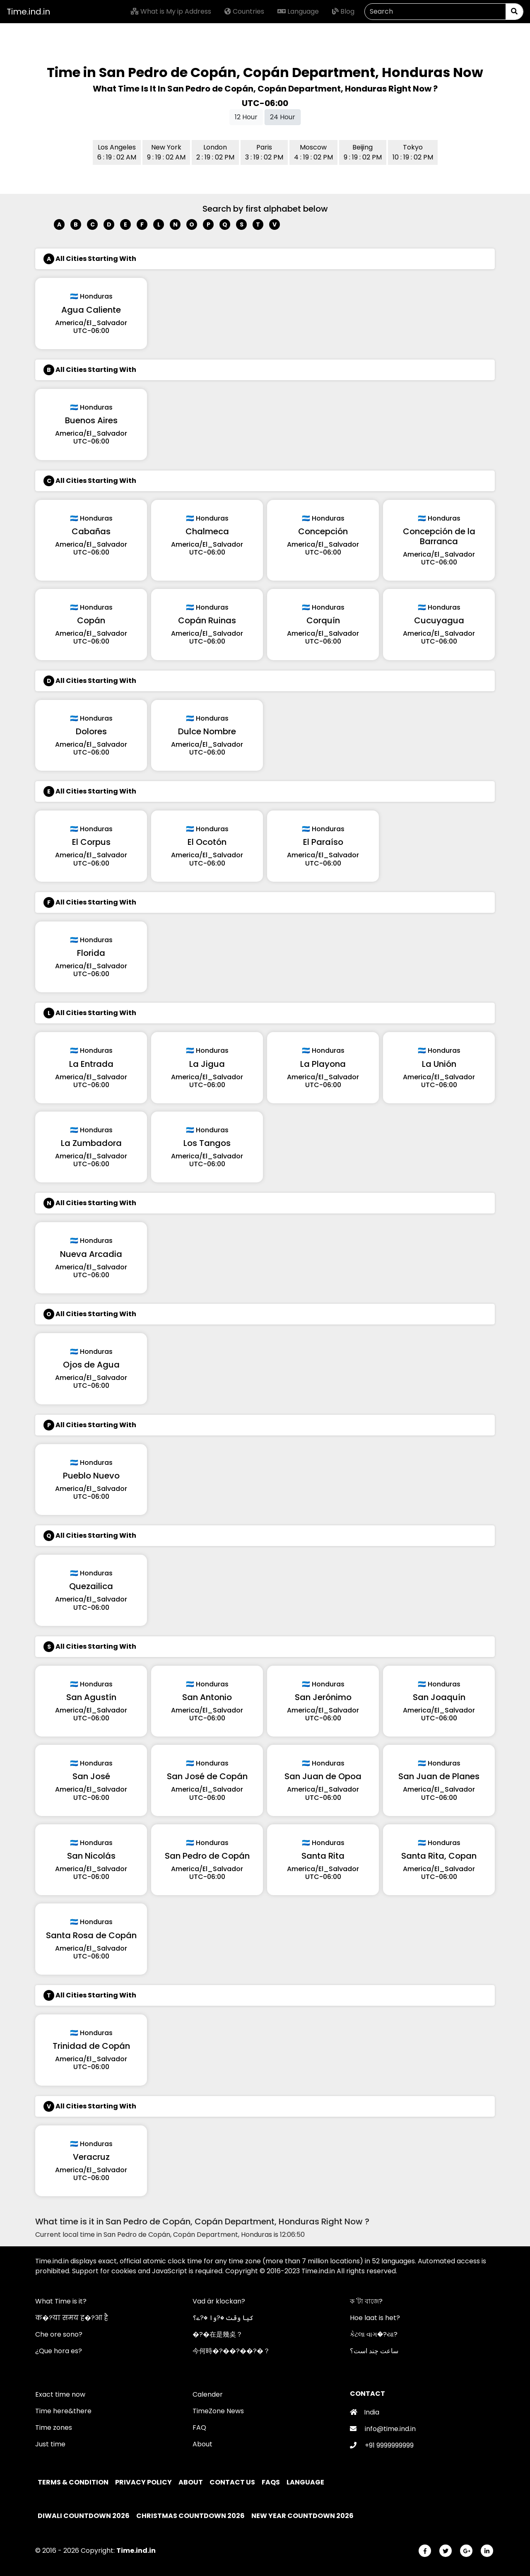 The height and width of the screenshot is (2576, 530). What do you see at coordinates (264, 152) in the screenshot?
I see `Paris 3 : 19 : 02 PM [button]` at bounding box center [264, 152].